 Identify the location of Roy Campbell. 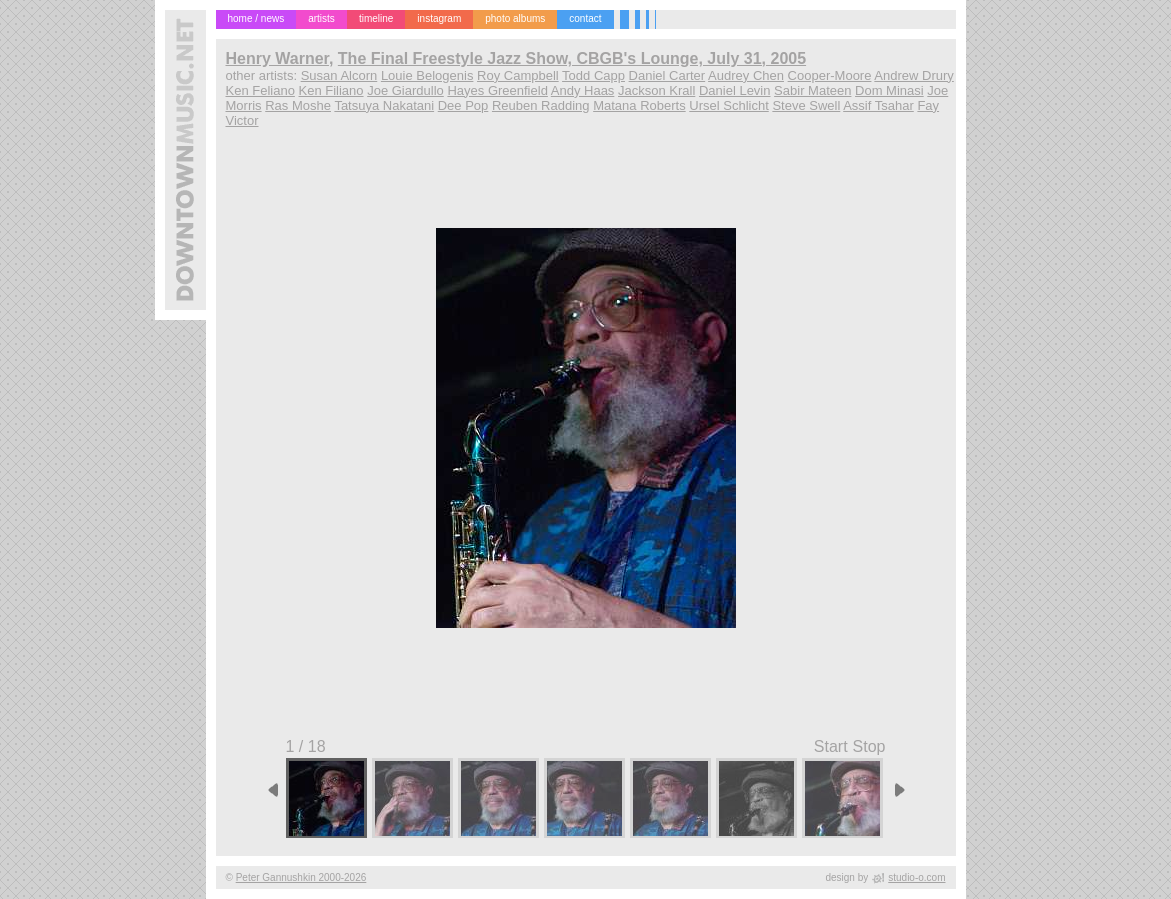
(518, 75).